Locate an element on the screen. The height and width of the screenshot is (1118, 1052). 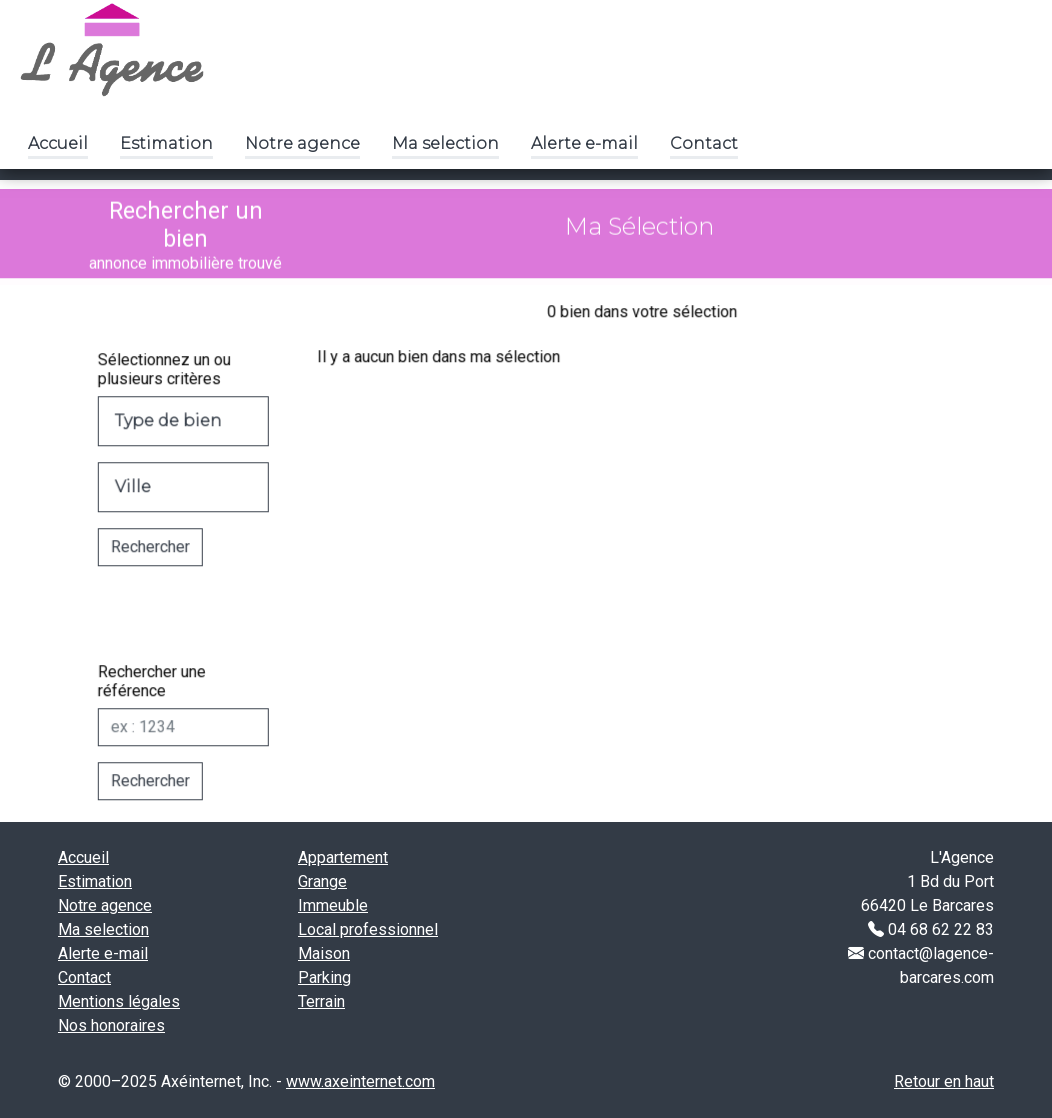
Appartement is located at coordinates (343, 857).